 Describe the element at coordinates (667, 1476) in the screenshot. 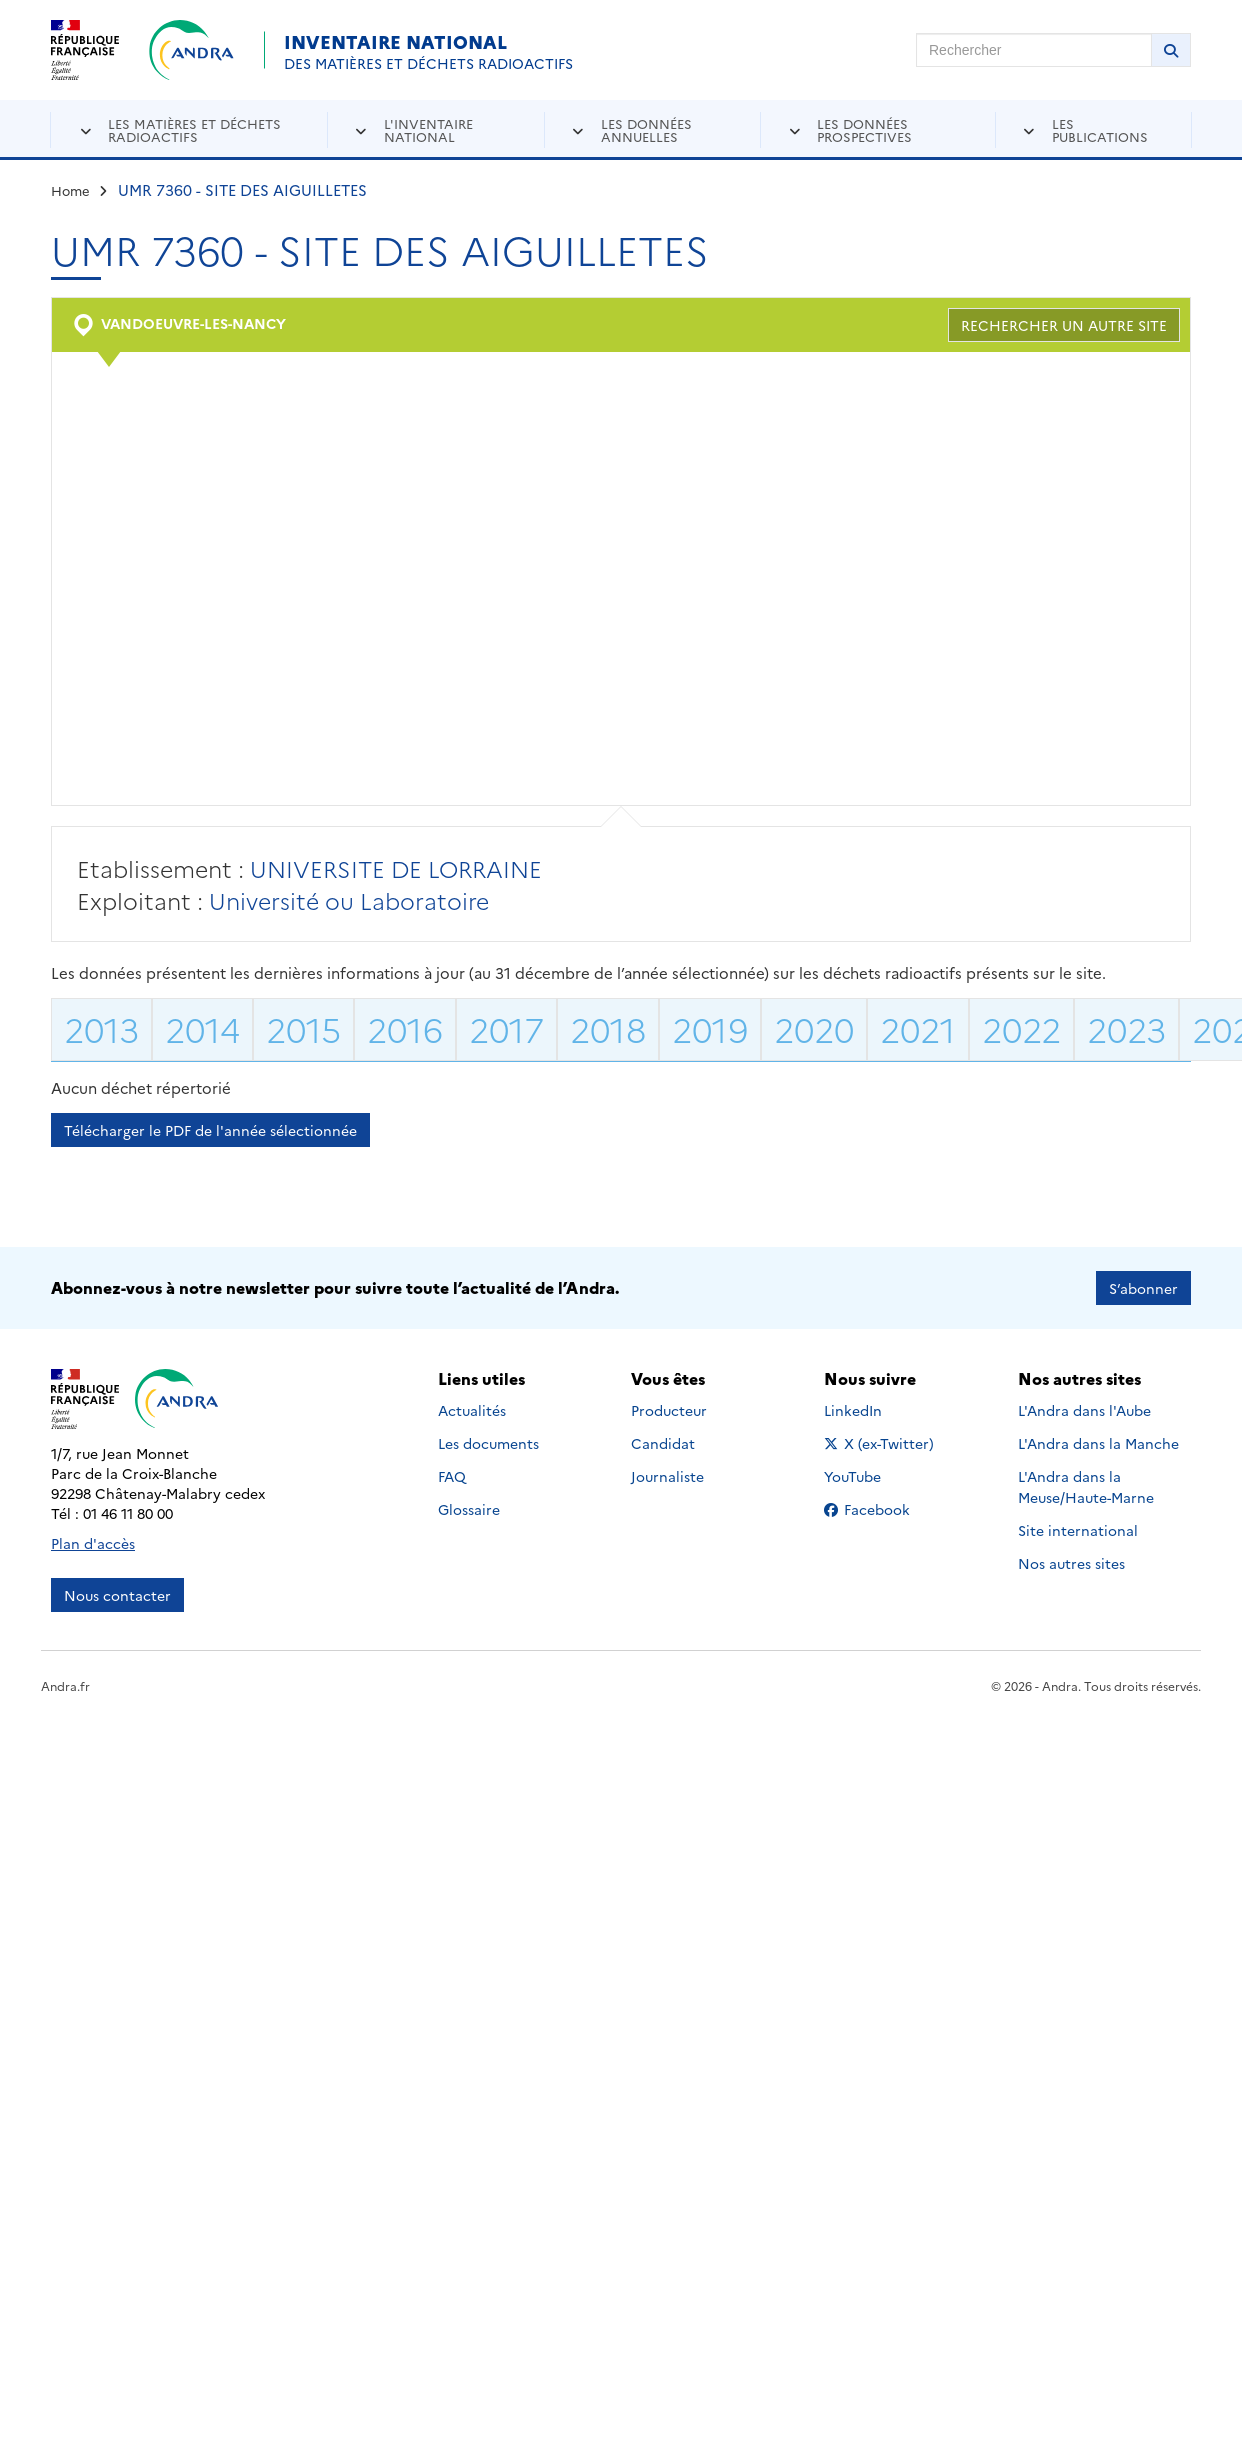

I see `Journaliste` at that location.